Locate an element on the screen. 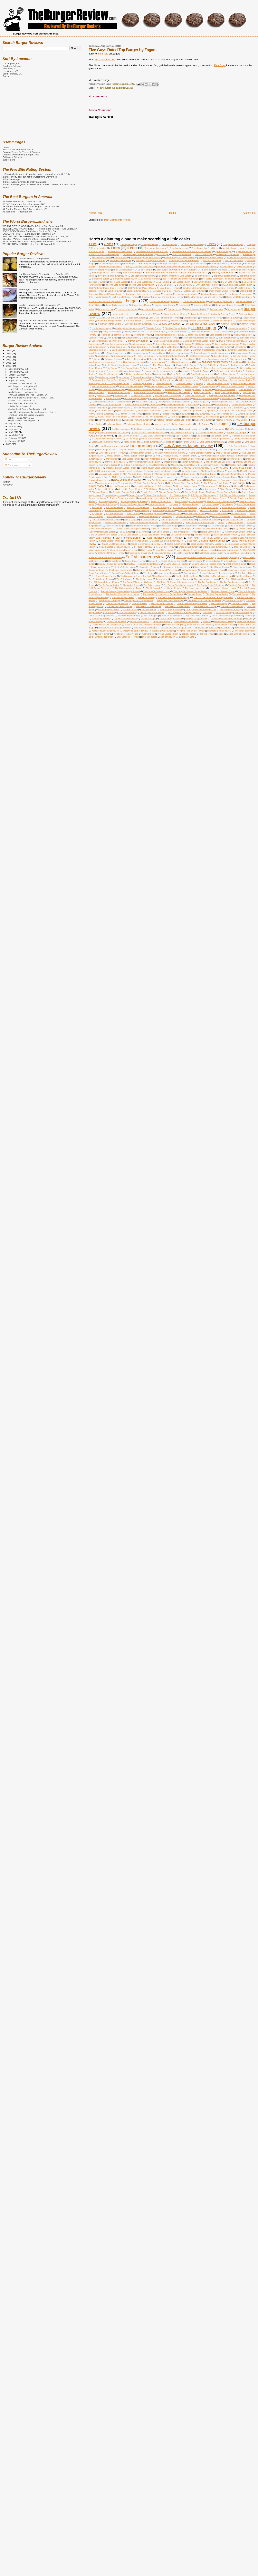 The height and width of the screenshot is (2576, 258). burger bar review is located at coordinates (244, 301).